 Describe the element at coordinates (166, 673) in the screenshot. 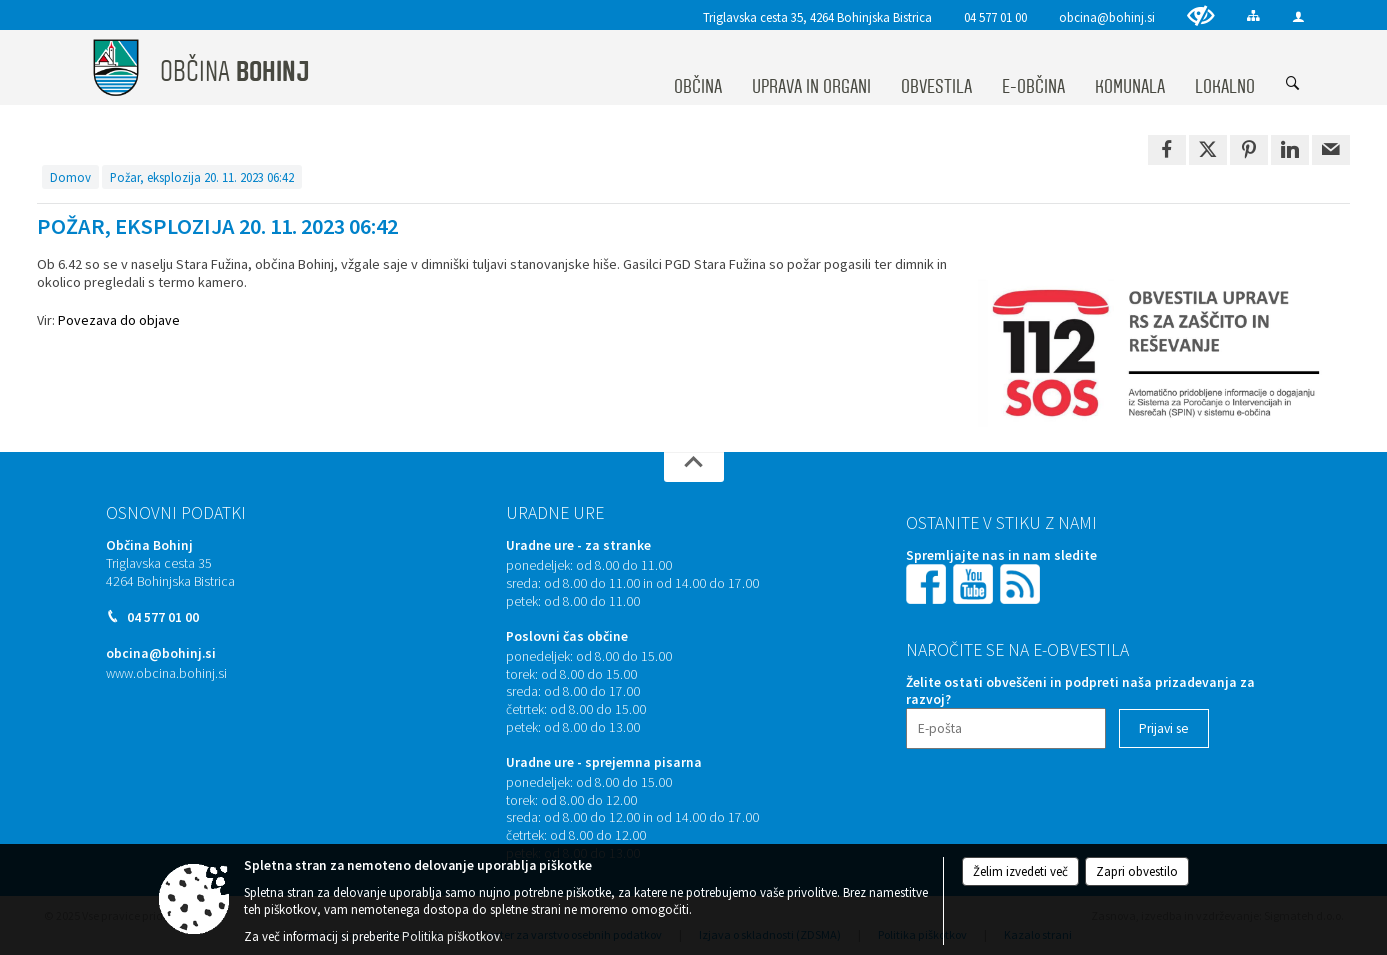

I see `www.obcina.bohinj.si` at that location.